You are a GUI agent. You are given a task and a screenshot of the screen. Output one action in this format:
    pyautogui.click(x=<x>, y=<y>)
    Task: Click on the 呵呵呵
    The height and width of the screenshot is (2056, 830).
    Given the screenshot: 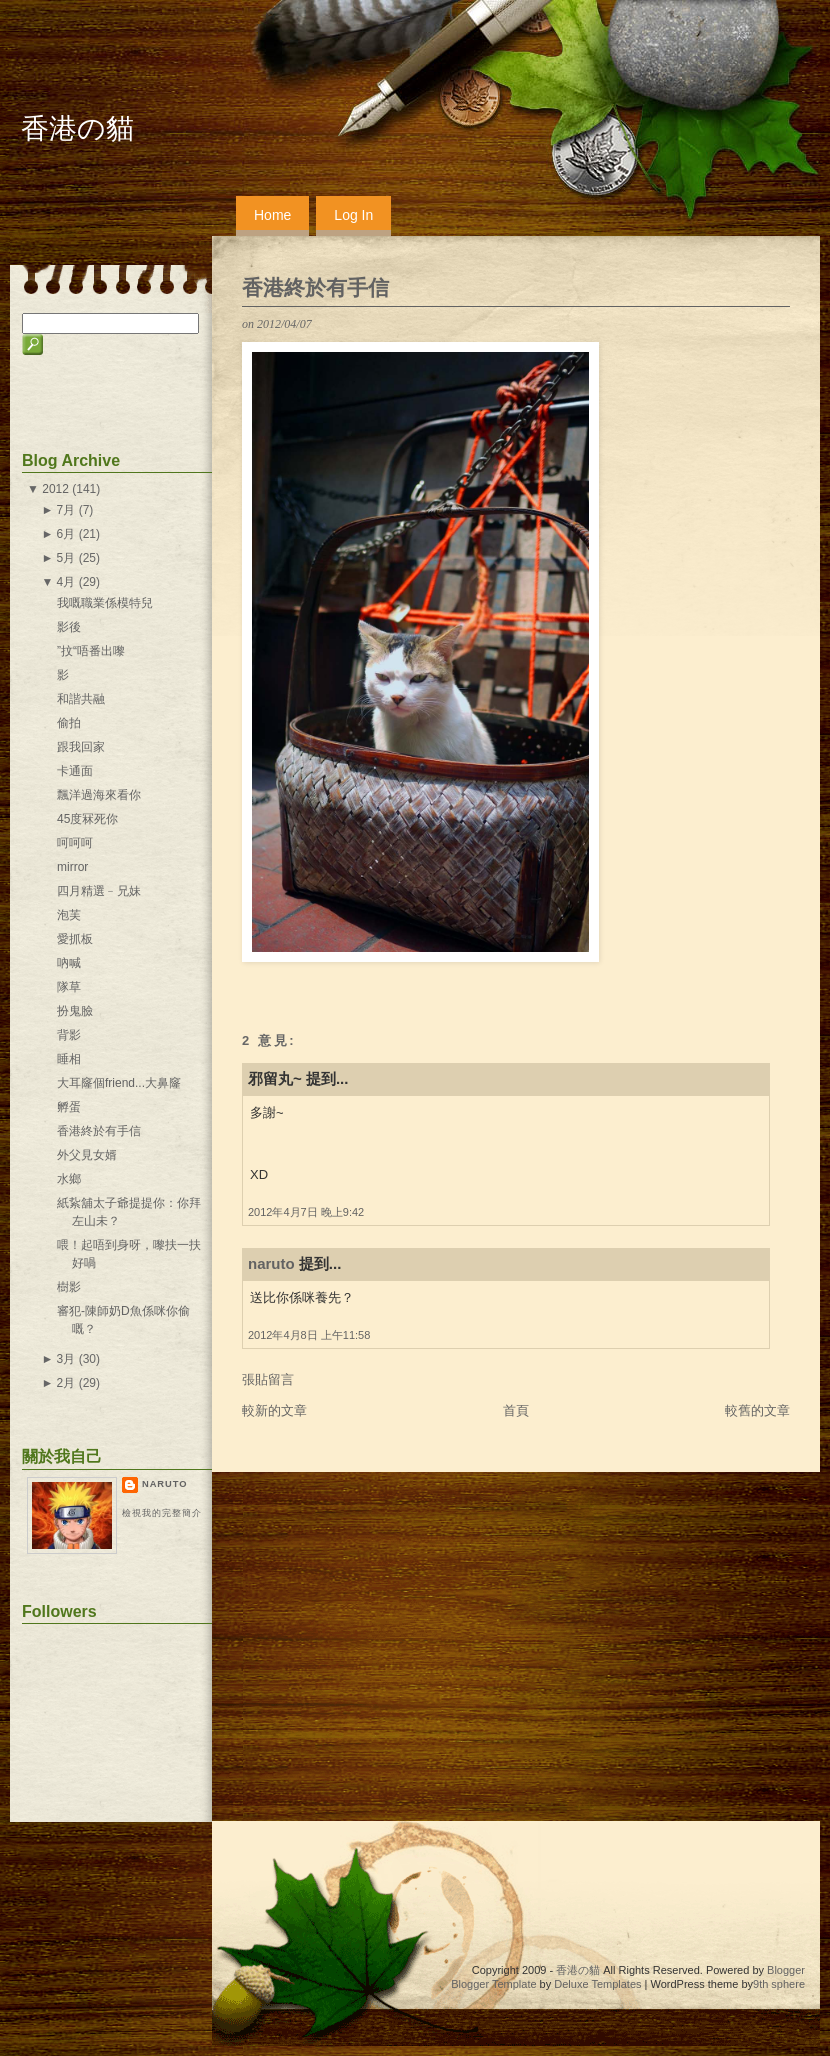 What is the action you would take?
    pyautogui.click(x=75, y=843)
    